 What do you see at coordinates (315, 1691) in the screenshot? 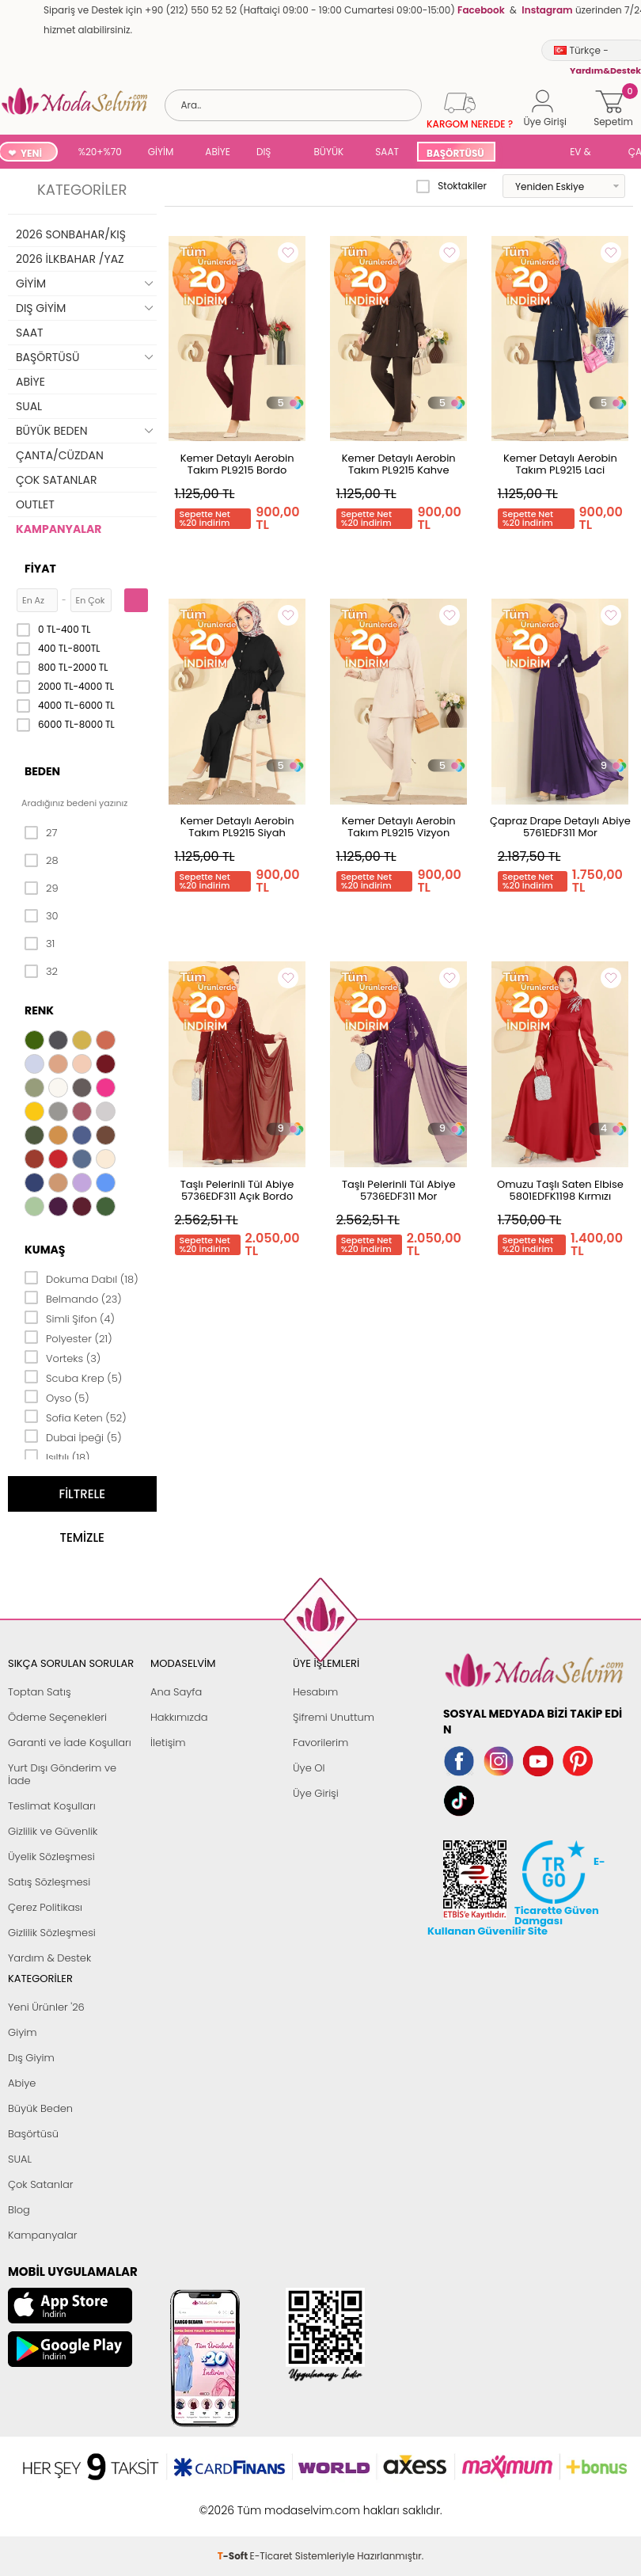
I see `Hesabım` at bounding box center [315, 1691].